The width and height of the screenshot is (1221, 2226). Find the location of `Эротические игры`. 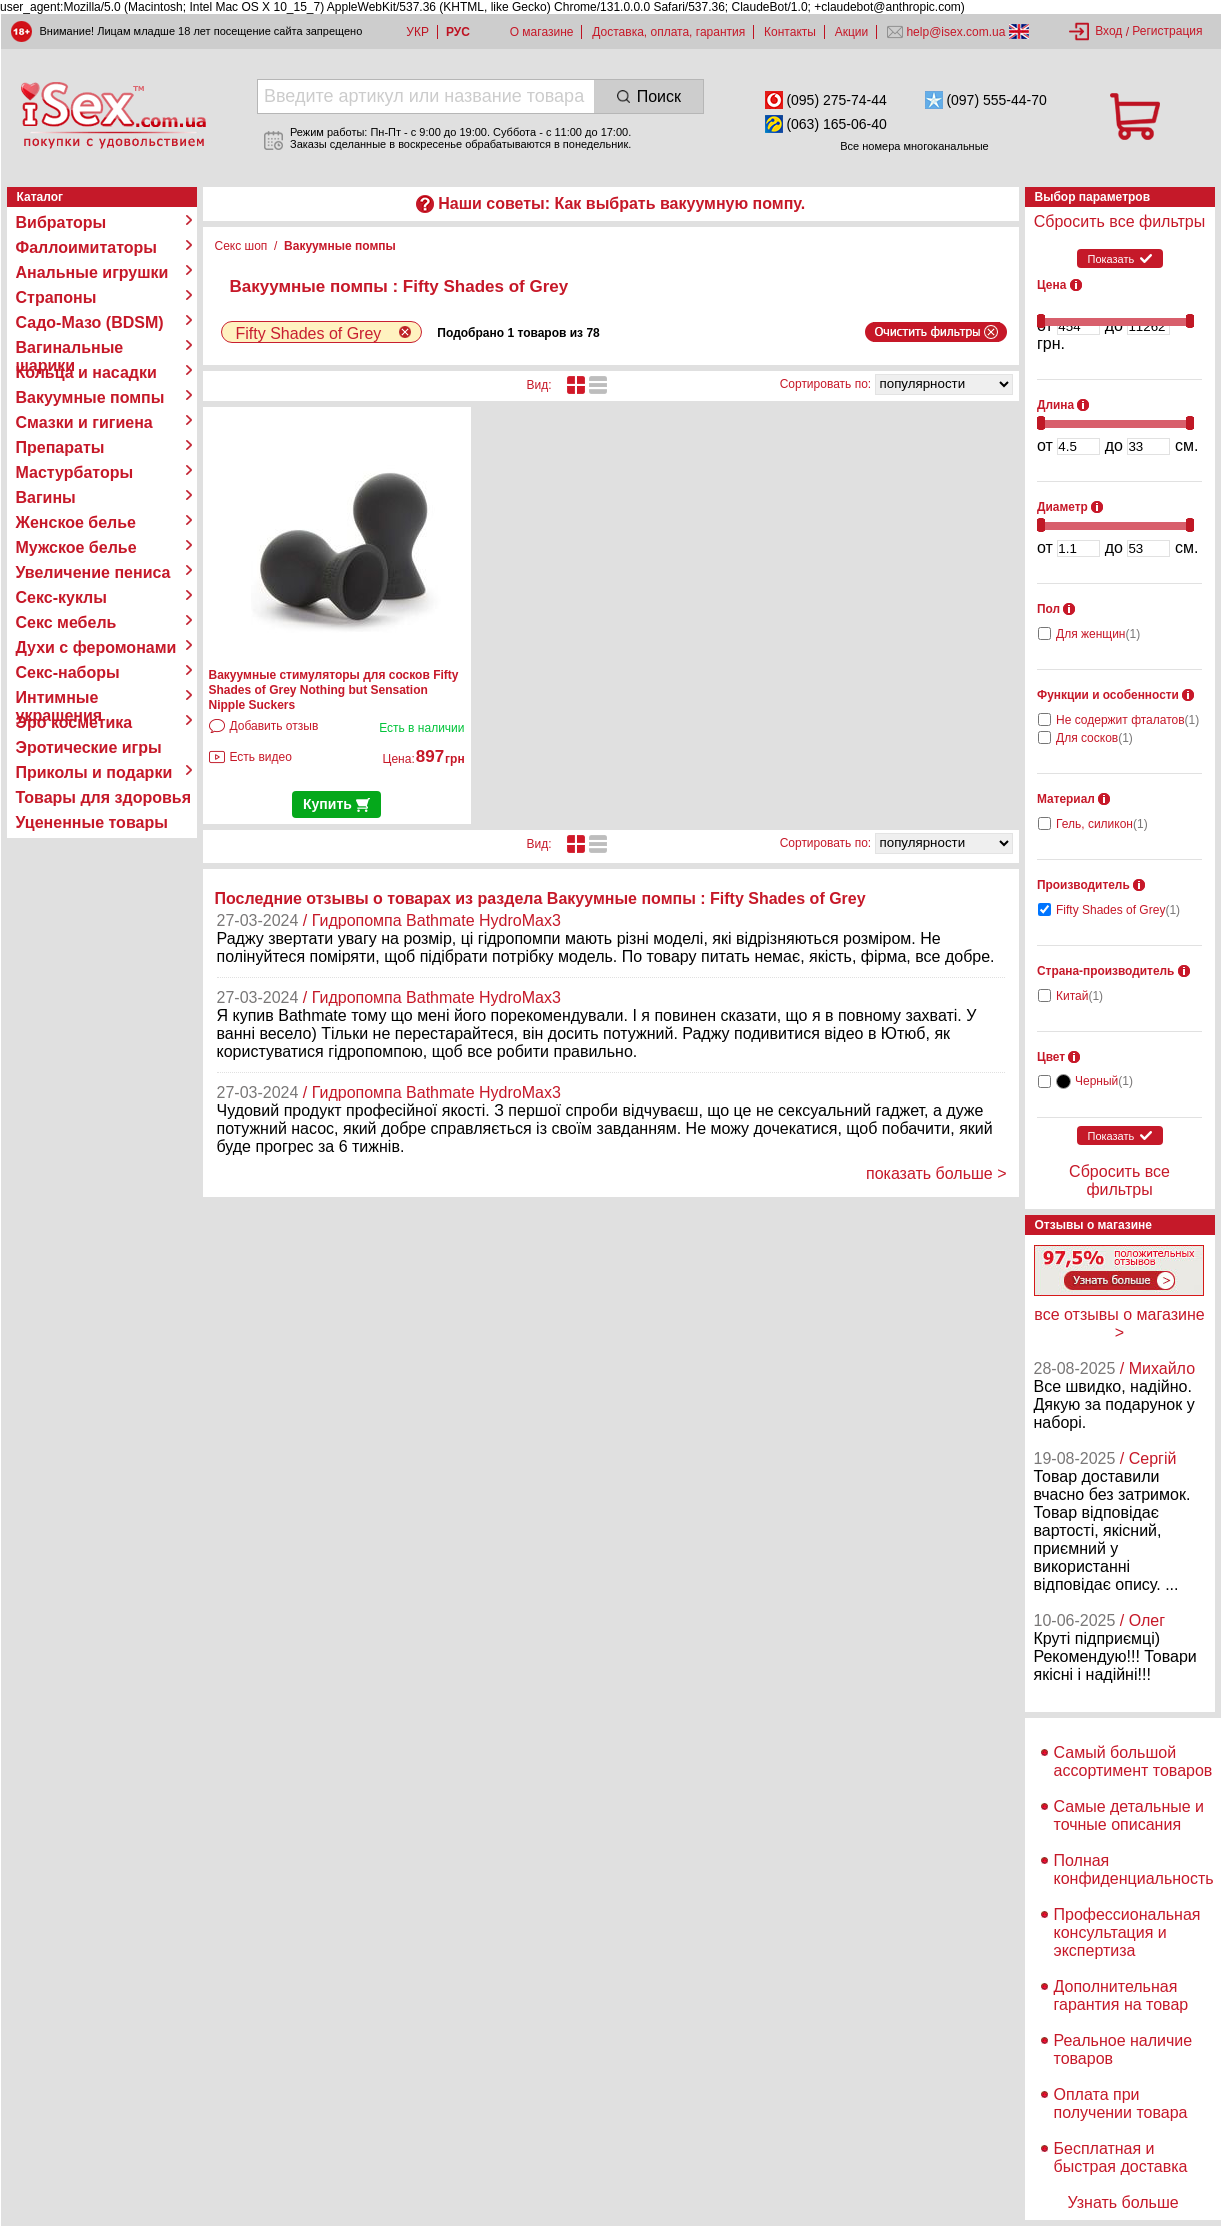

Эротические игры is located at coordinates (89, 747).